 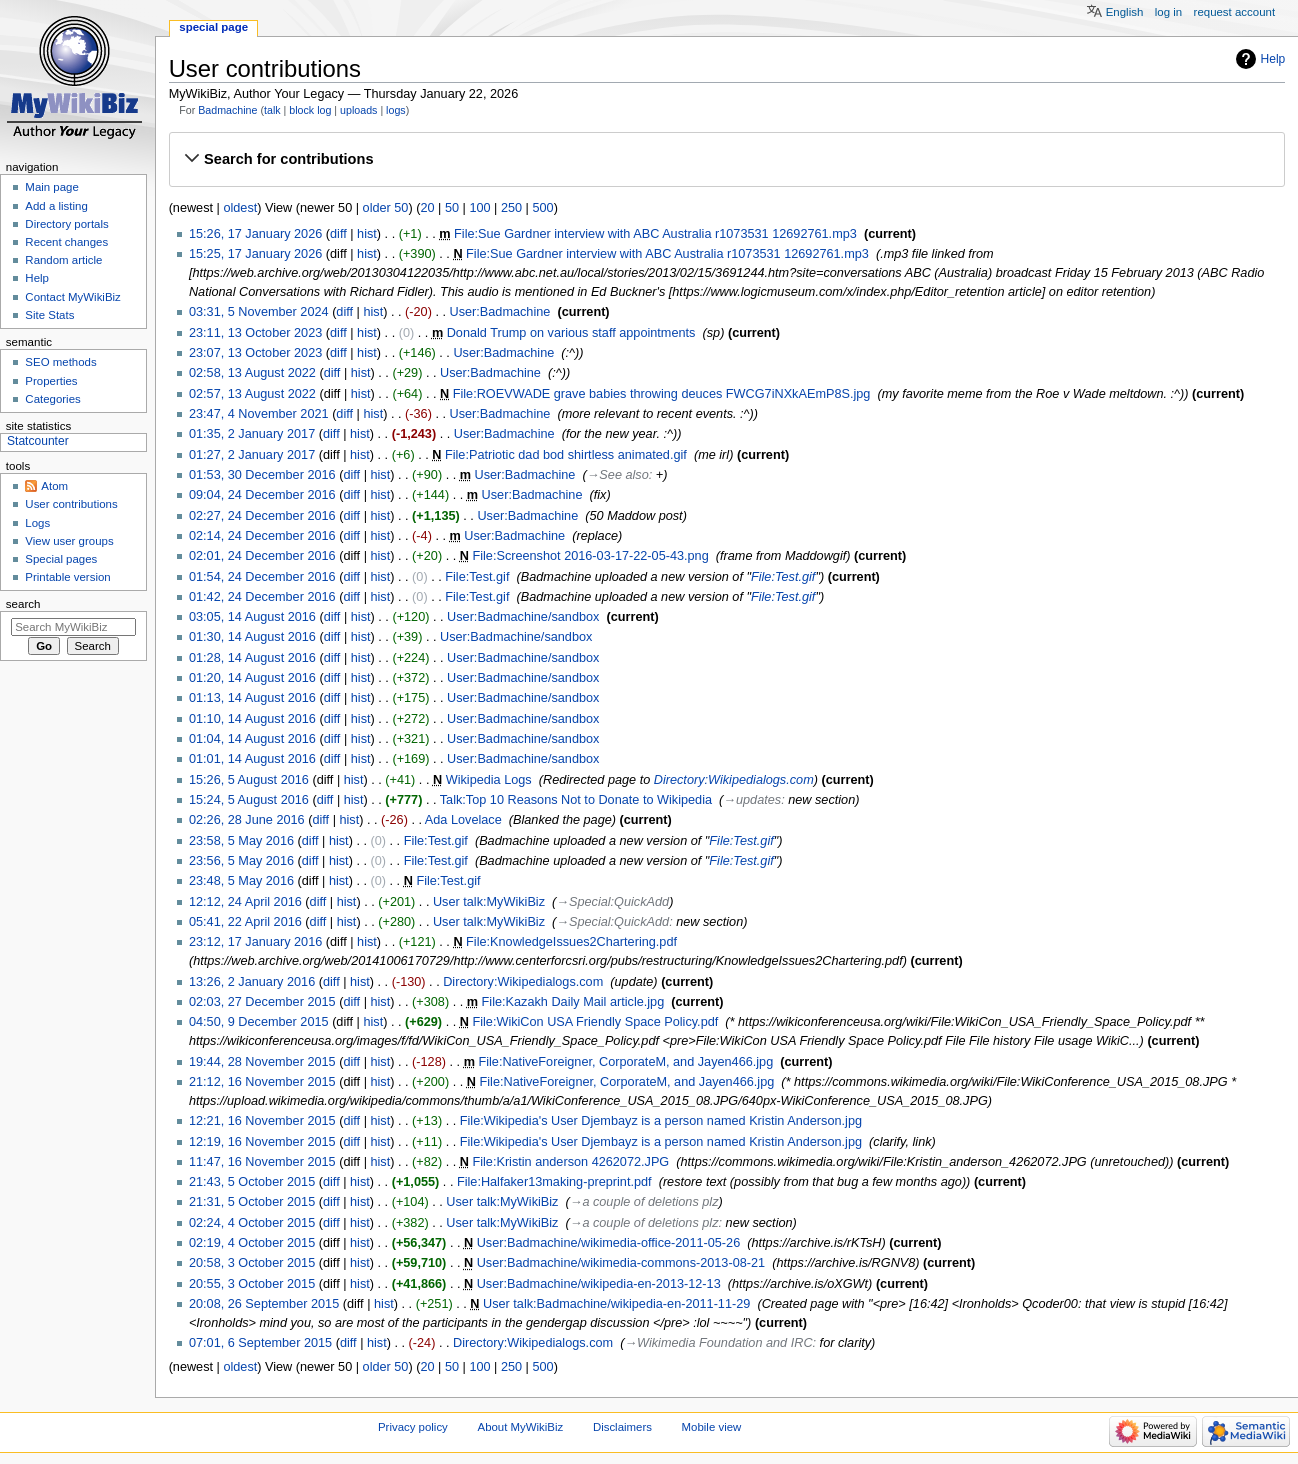 What do you see at coordinates (609, 1243) in the screenshot?
I see `User:Badmachine/wikimedia-office-2011-05-26` at bounding box center [609, 1243].